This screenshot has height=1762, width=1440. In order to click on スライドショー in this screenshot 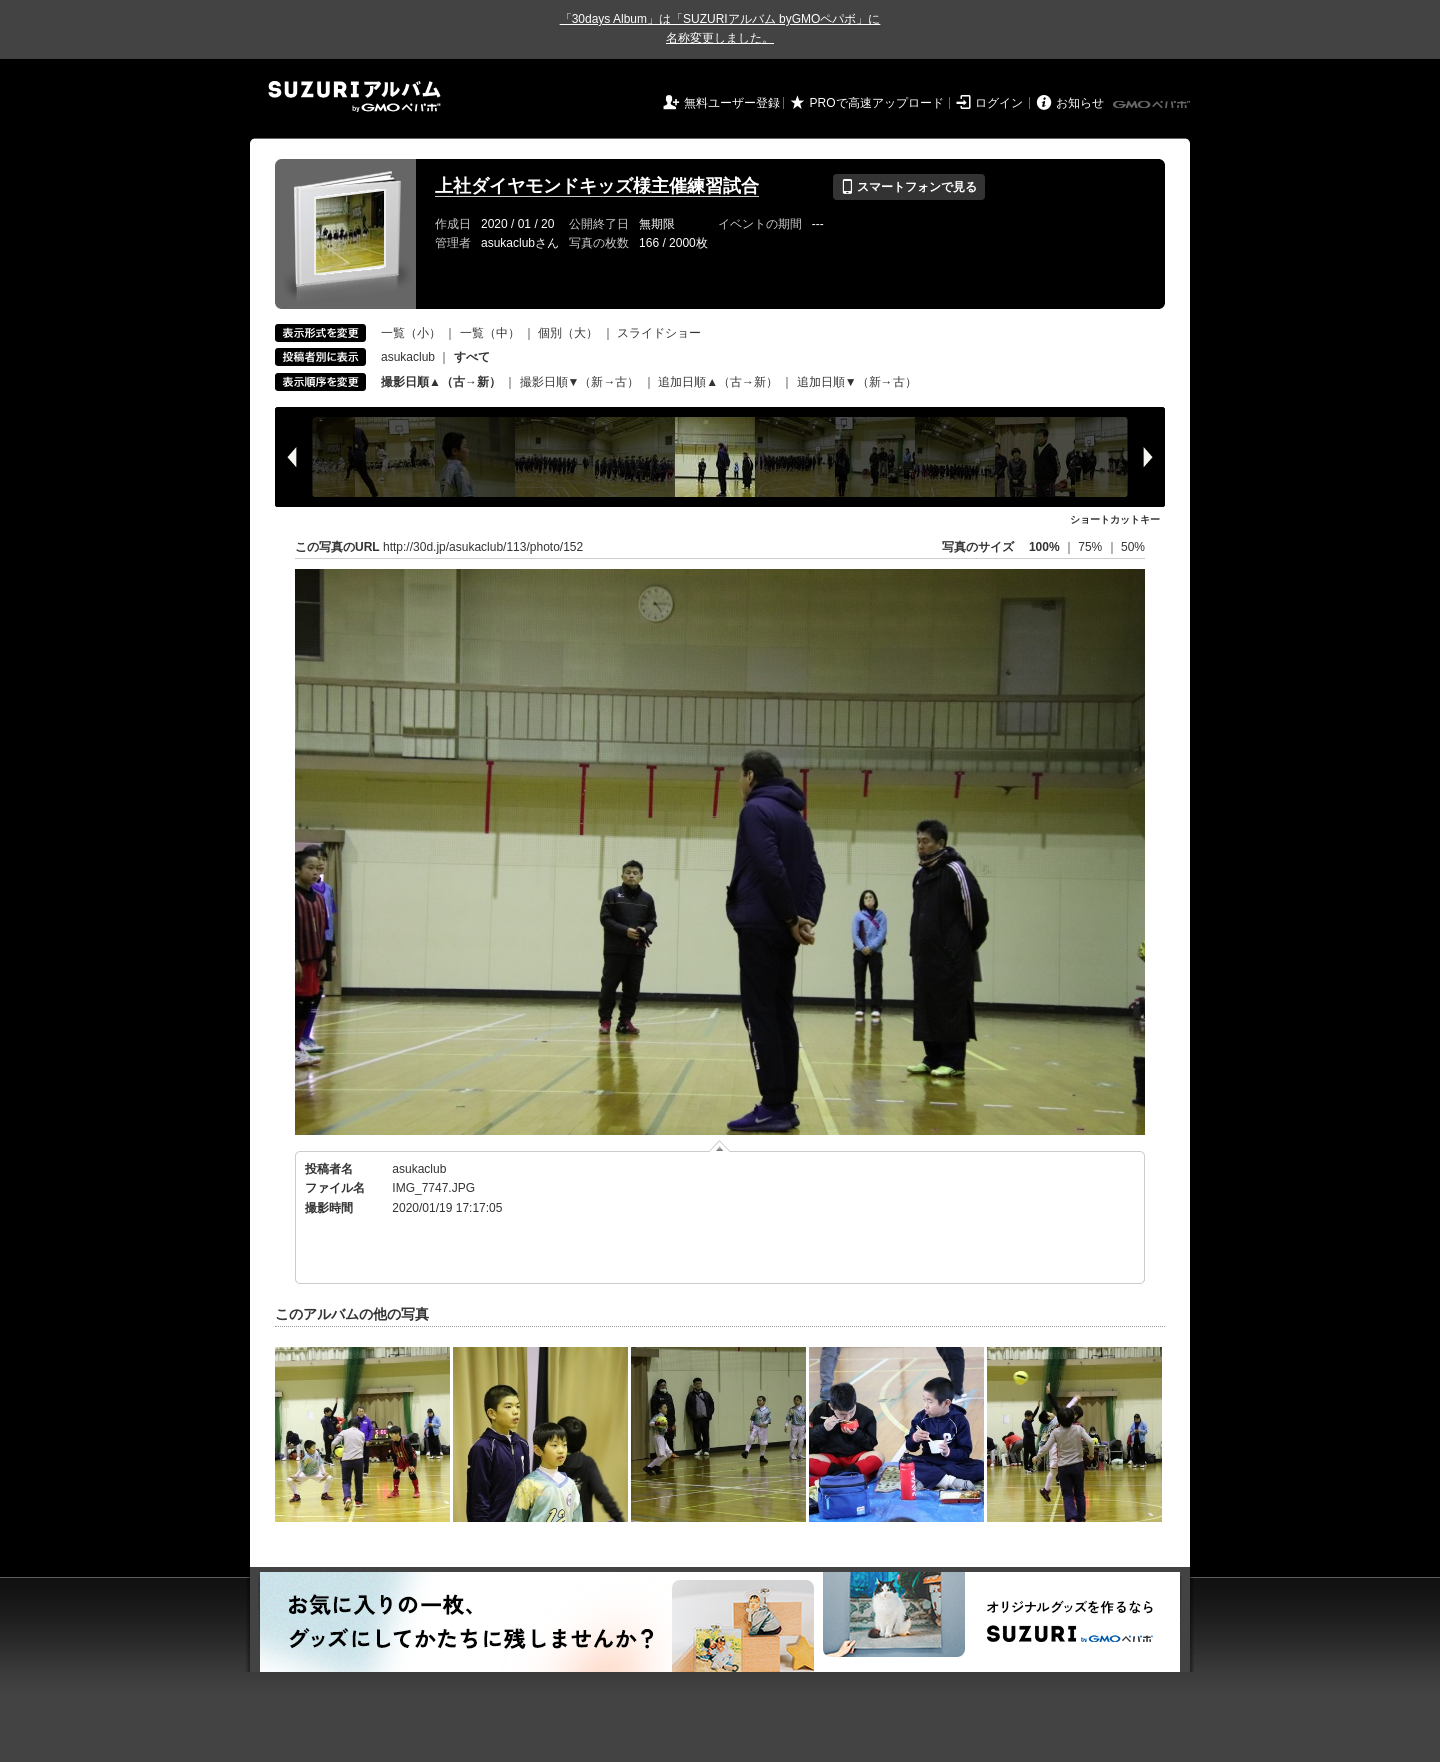, I will do `click(659, 333)`.